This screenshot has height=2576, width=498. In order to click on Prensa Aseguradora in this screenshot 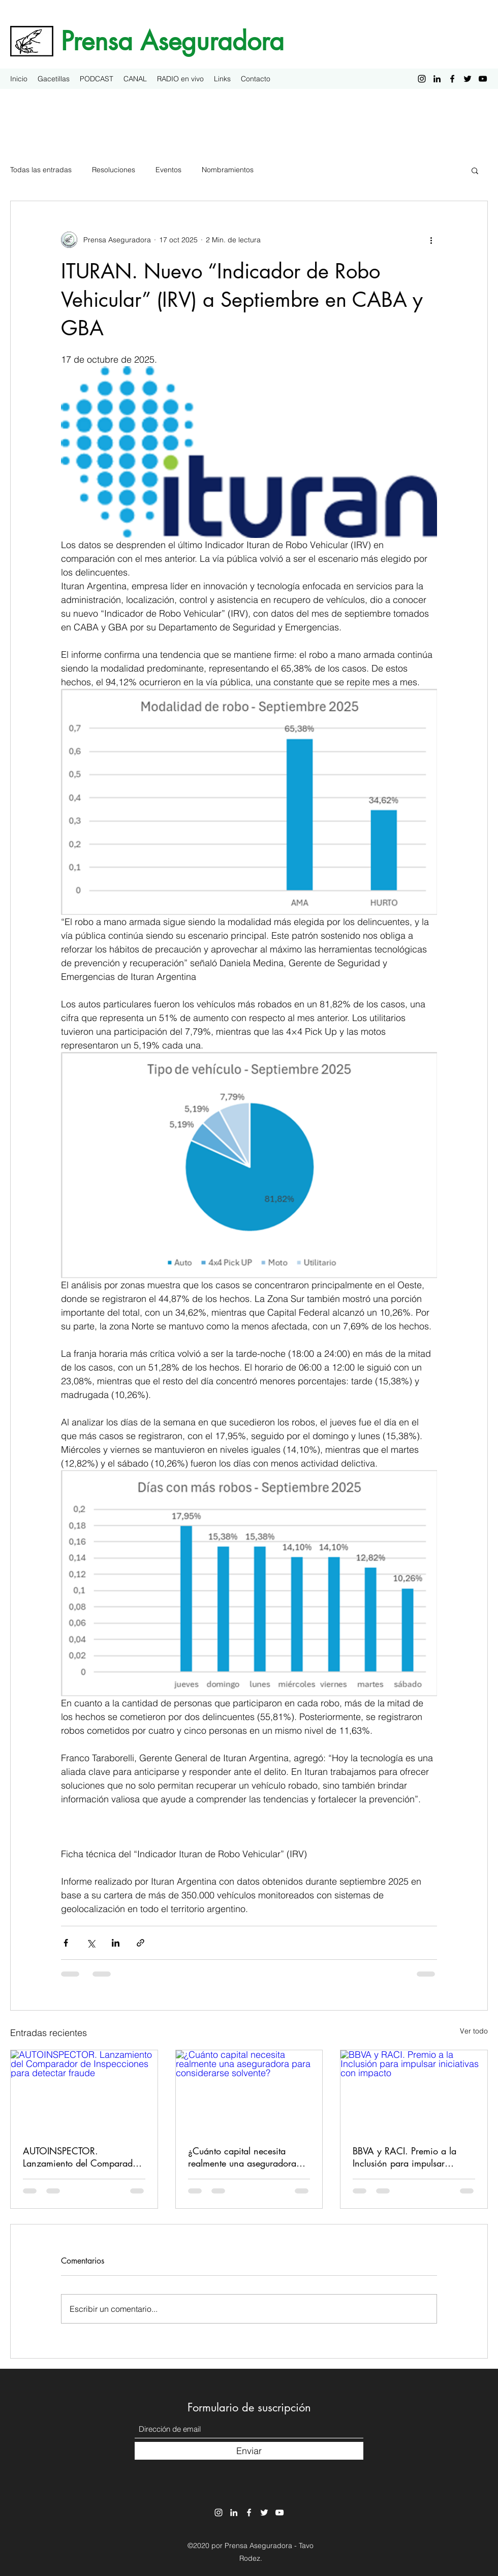, I will do `click(172, 41)`.